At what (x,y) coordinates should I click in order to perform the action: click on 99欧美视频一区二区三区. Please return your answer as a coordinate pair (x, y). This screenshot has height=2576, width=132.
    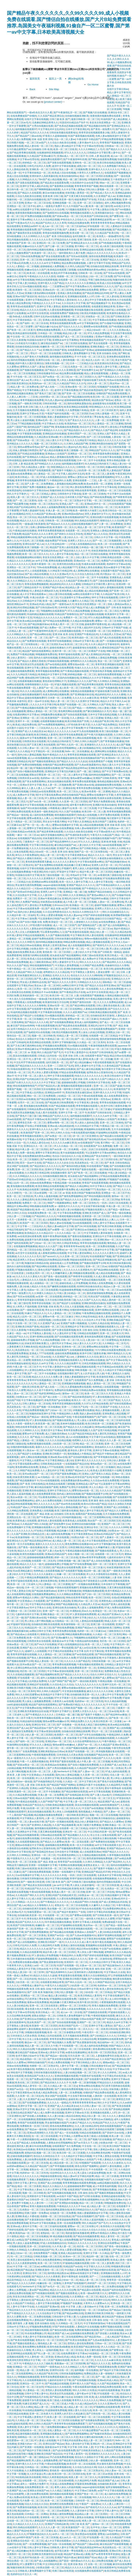
    Looking at the image, I should click on (88, 1370).